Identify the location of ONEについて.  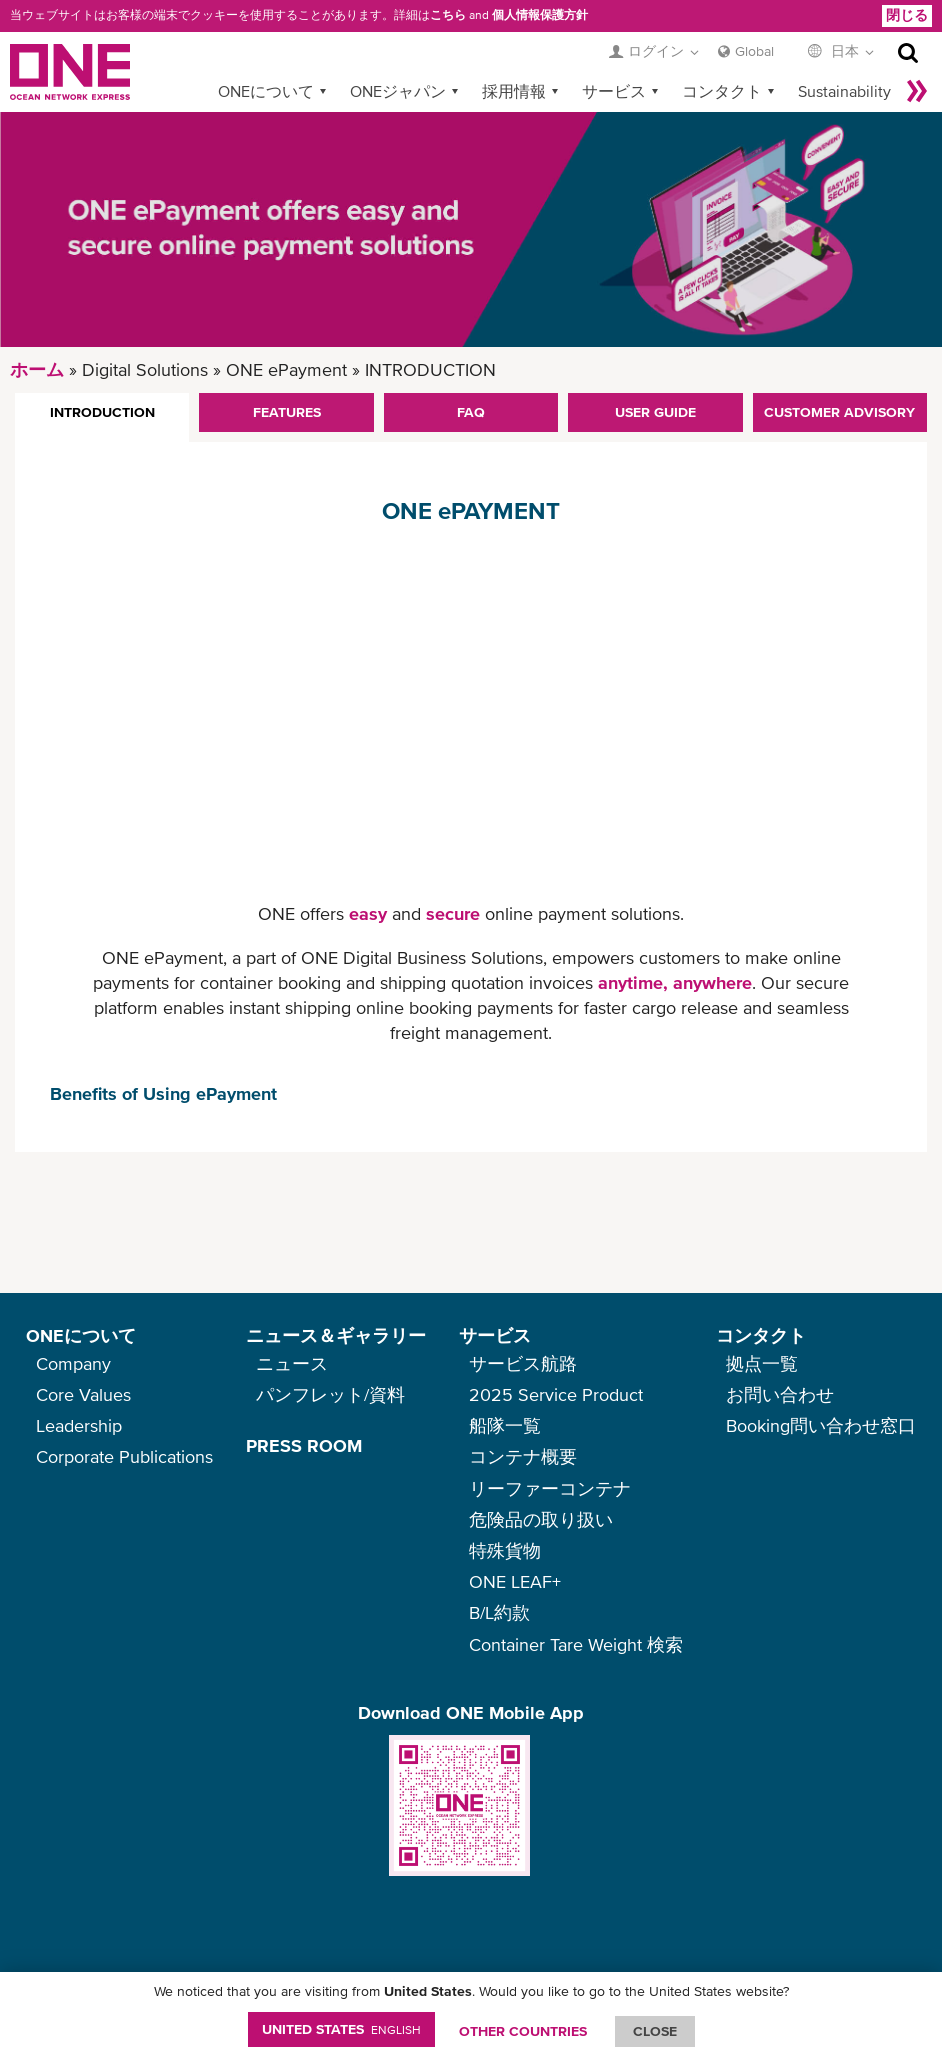
(266, 91).